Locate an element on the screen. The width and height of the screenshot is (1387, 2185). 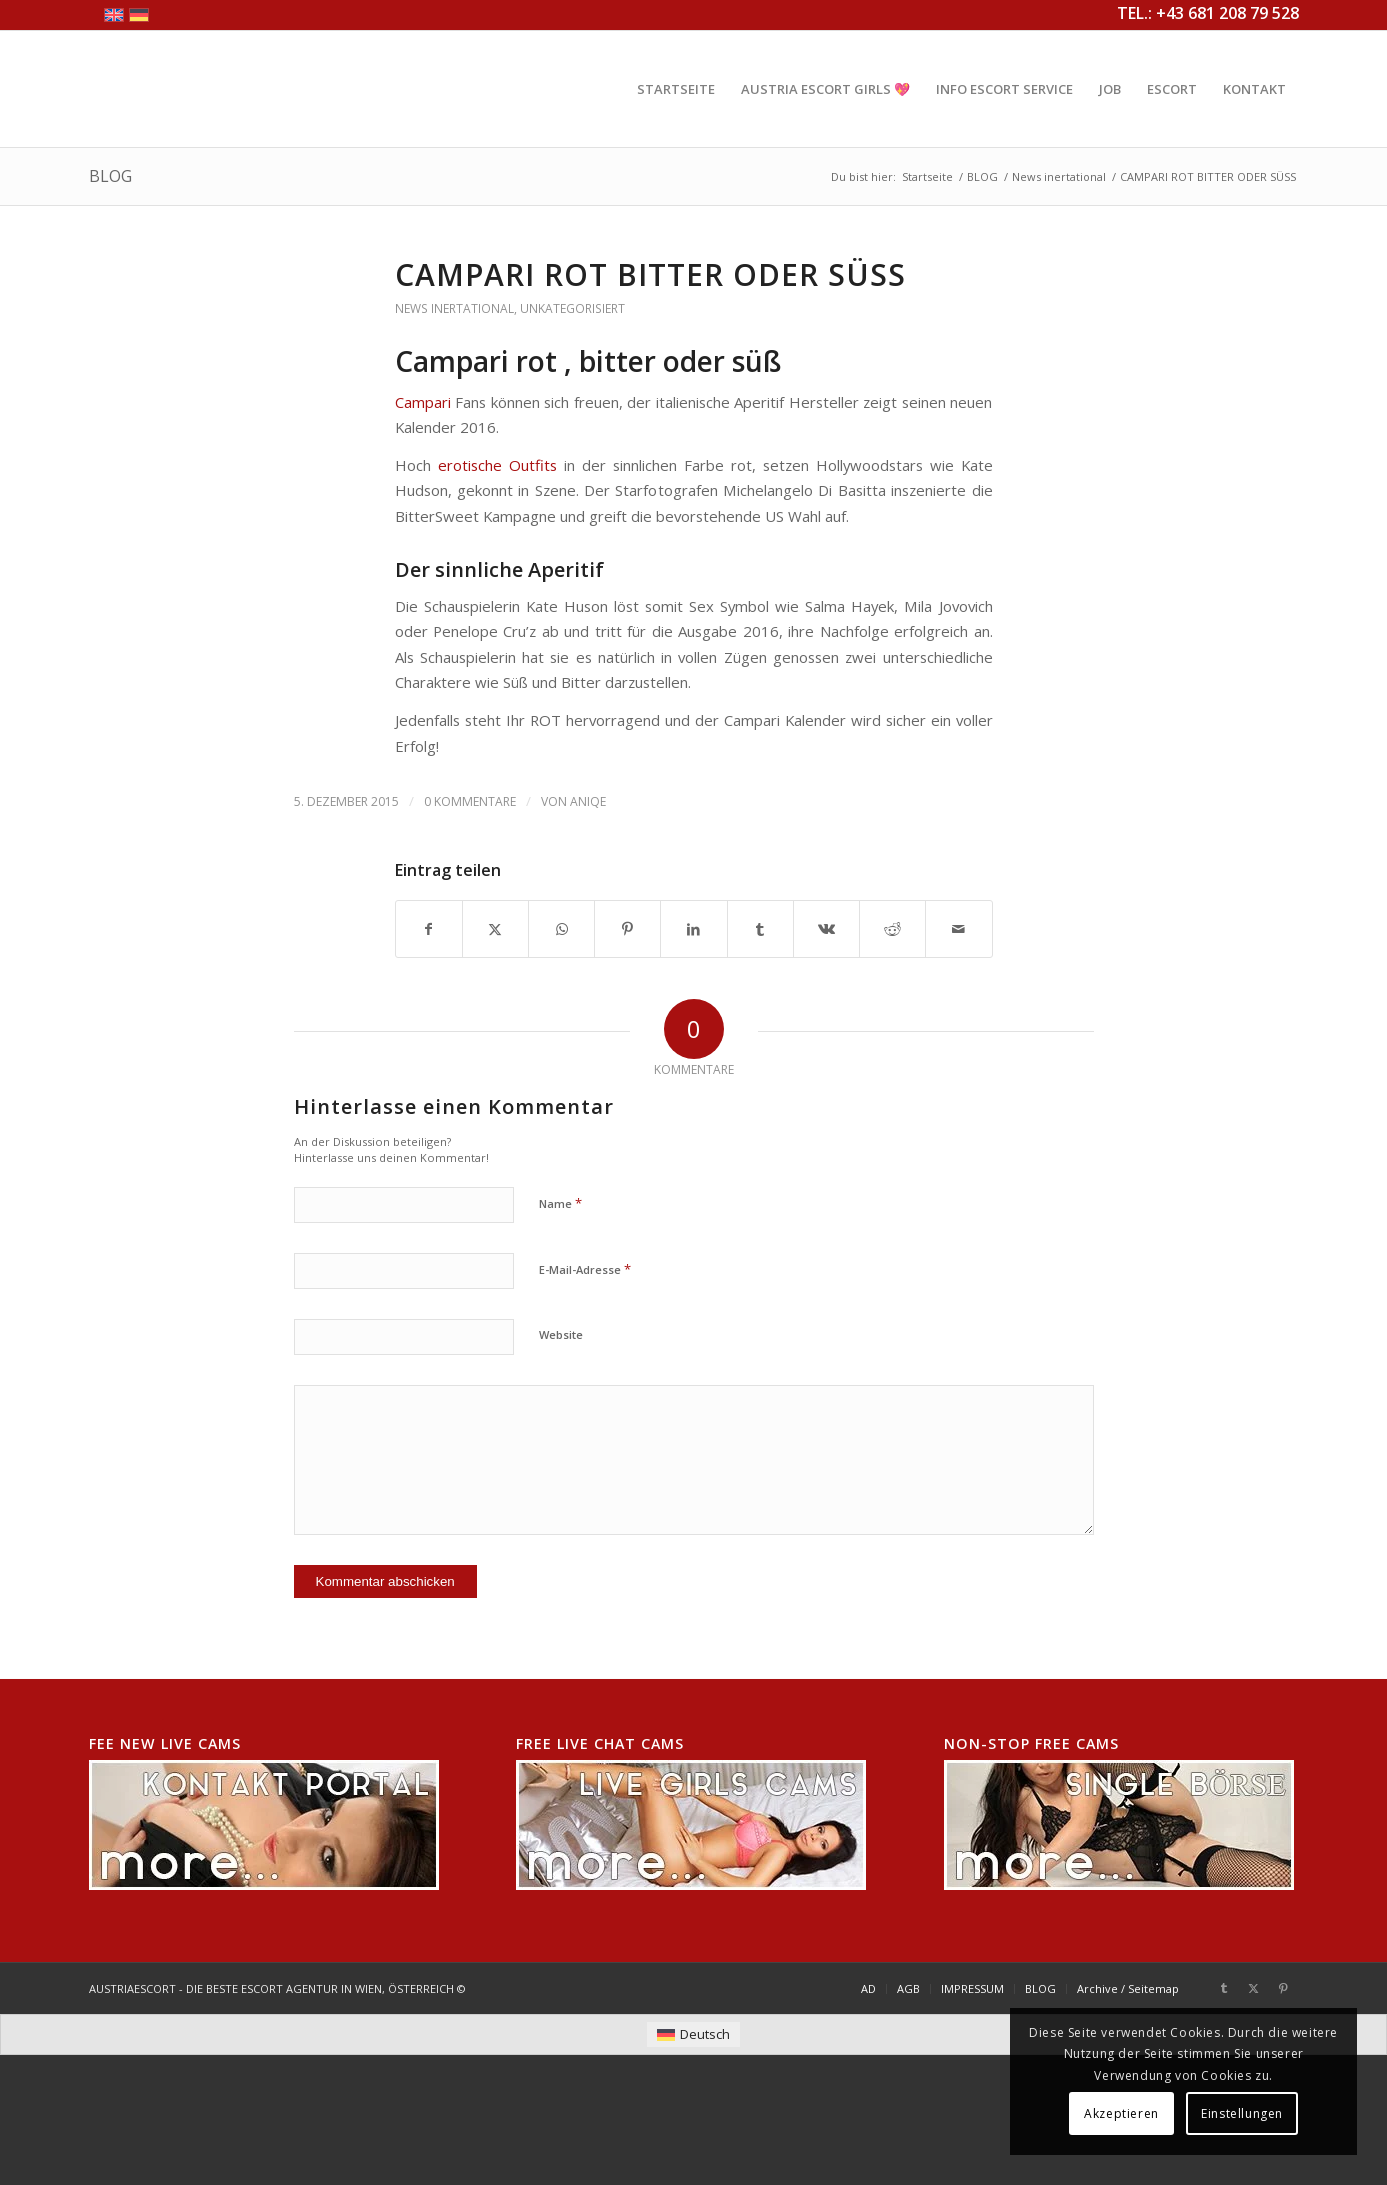
News inertational is located at coordinates (454, 308).